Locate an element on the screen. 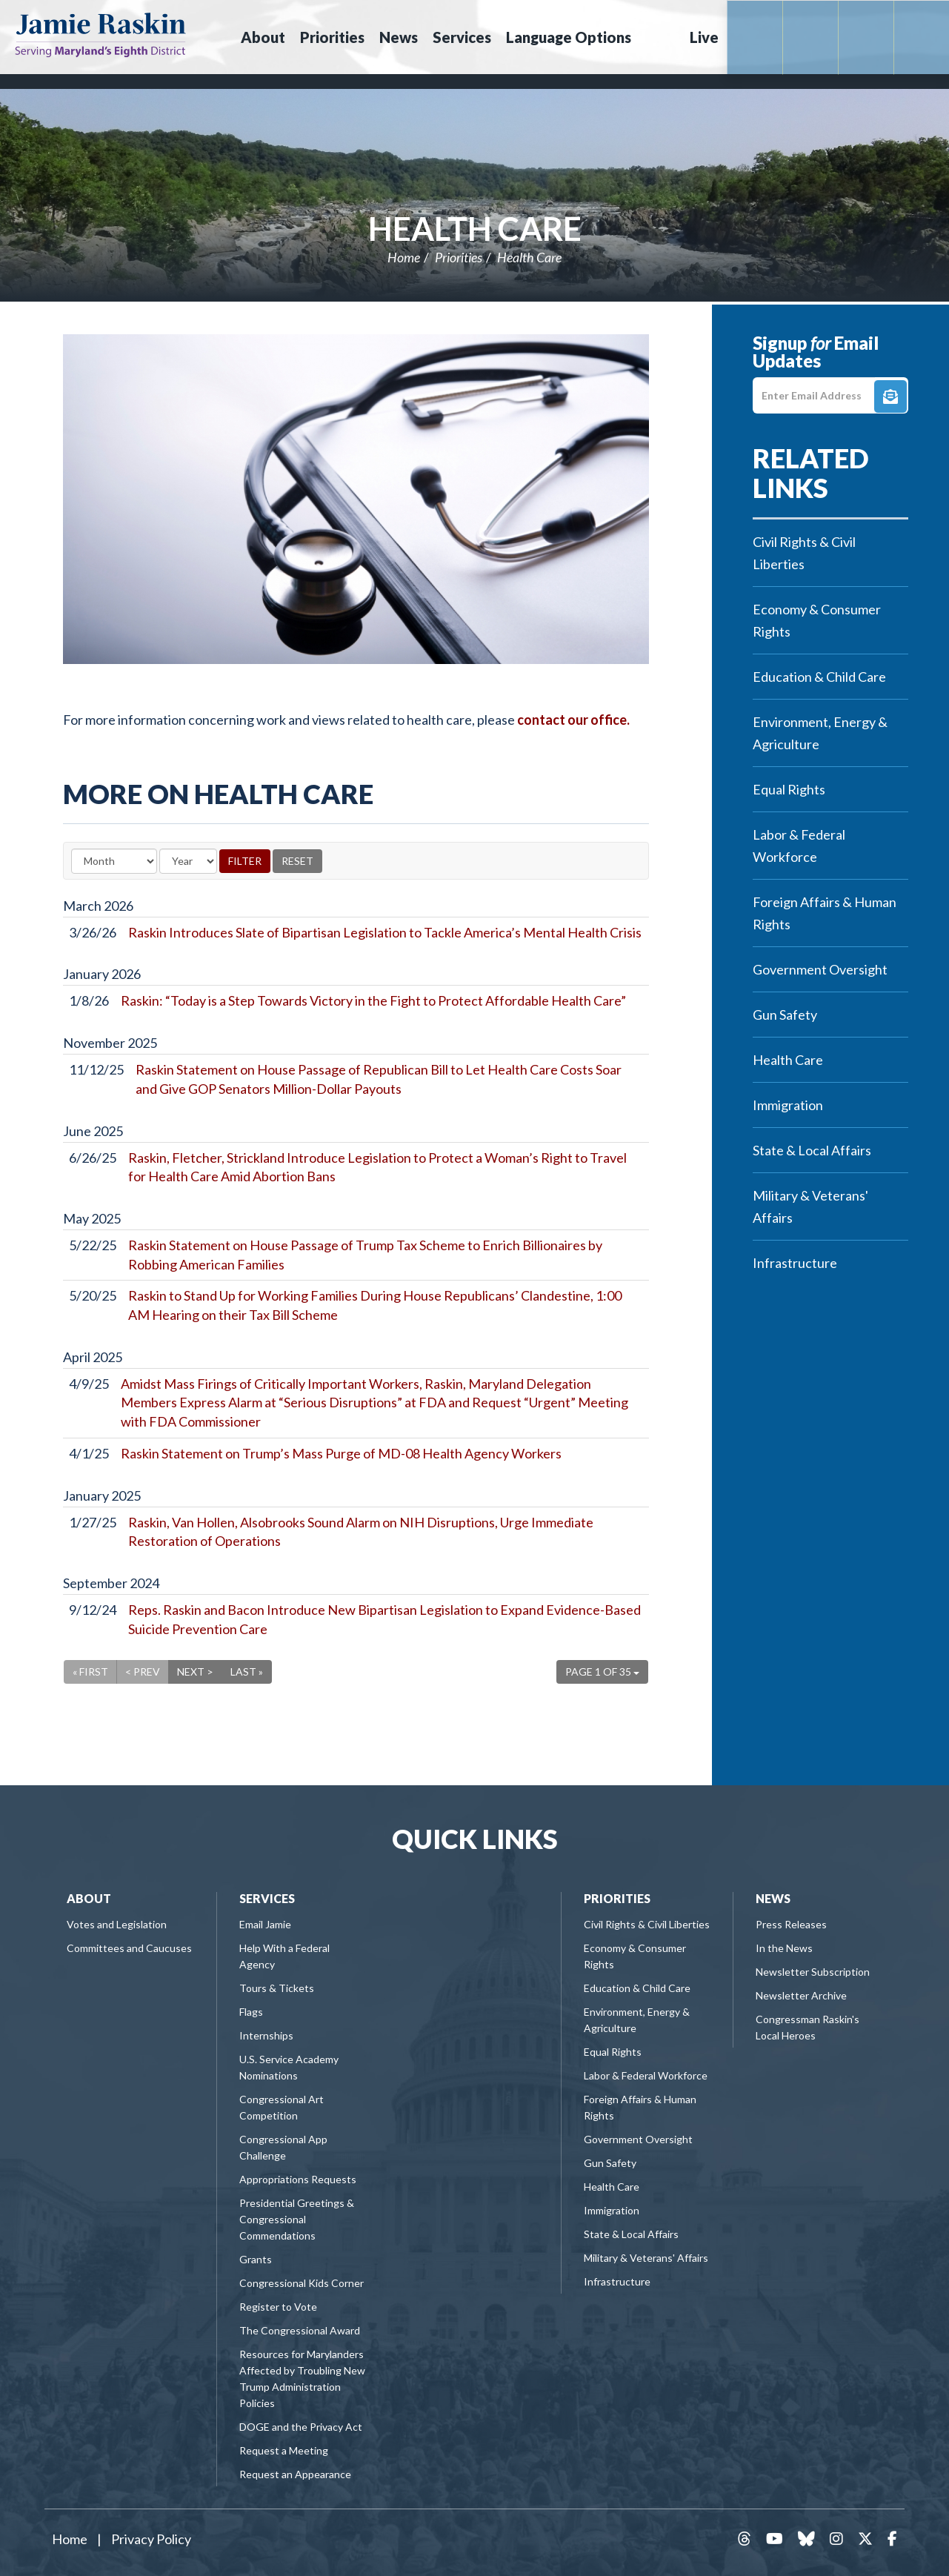 This screenshot has width=949, height=2576. Appropriations Requests is located at coordinates (297, 2179).